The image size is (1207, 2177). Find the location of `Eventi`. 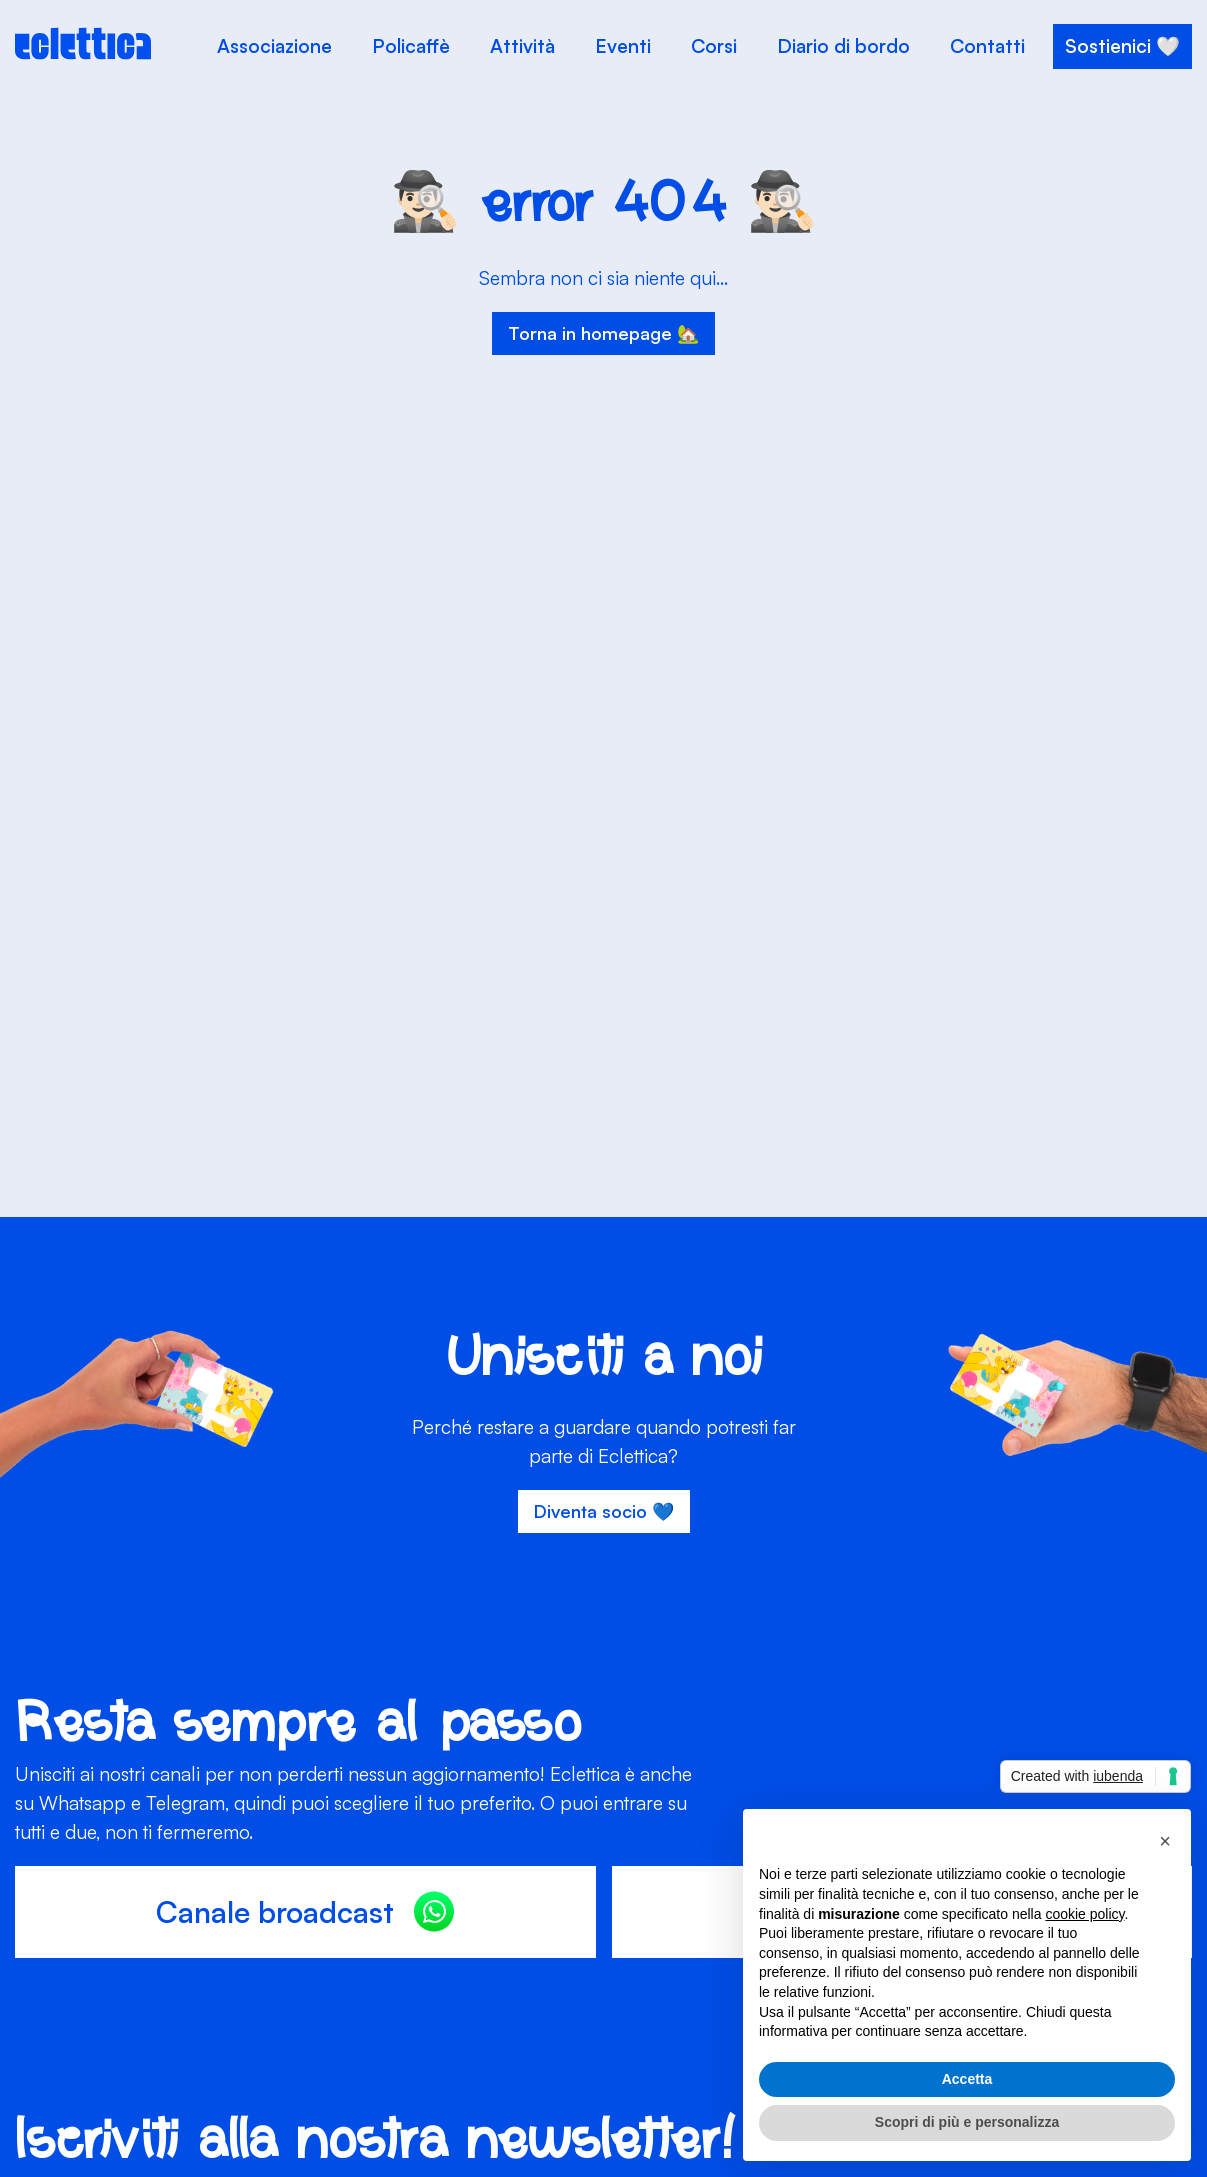

Eventi is located at coordinates (623, 46).